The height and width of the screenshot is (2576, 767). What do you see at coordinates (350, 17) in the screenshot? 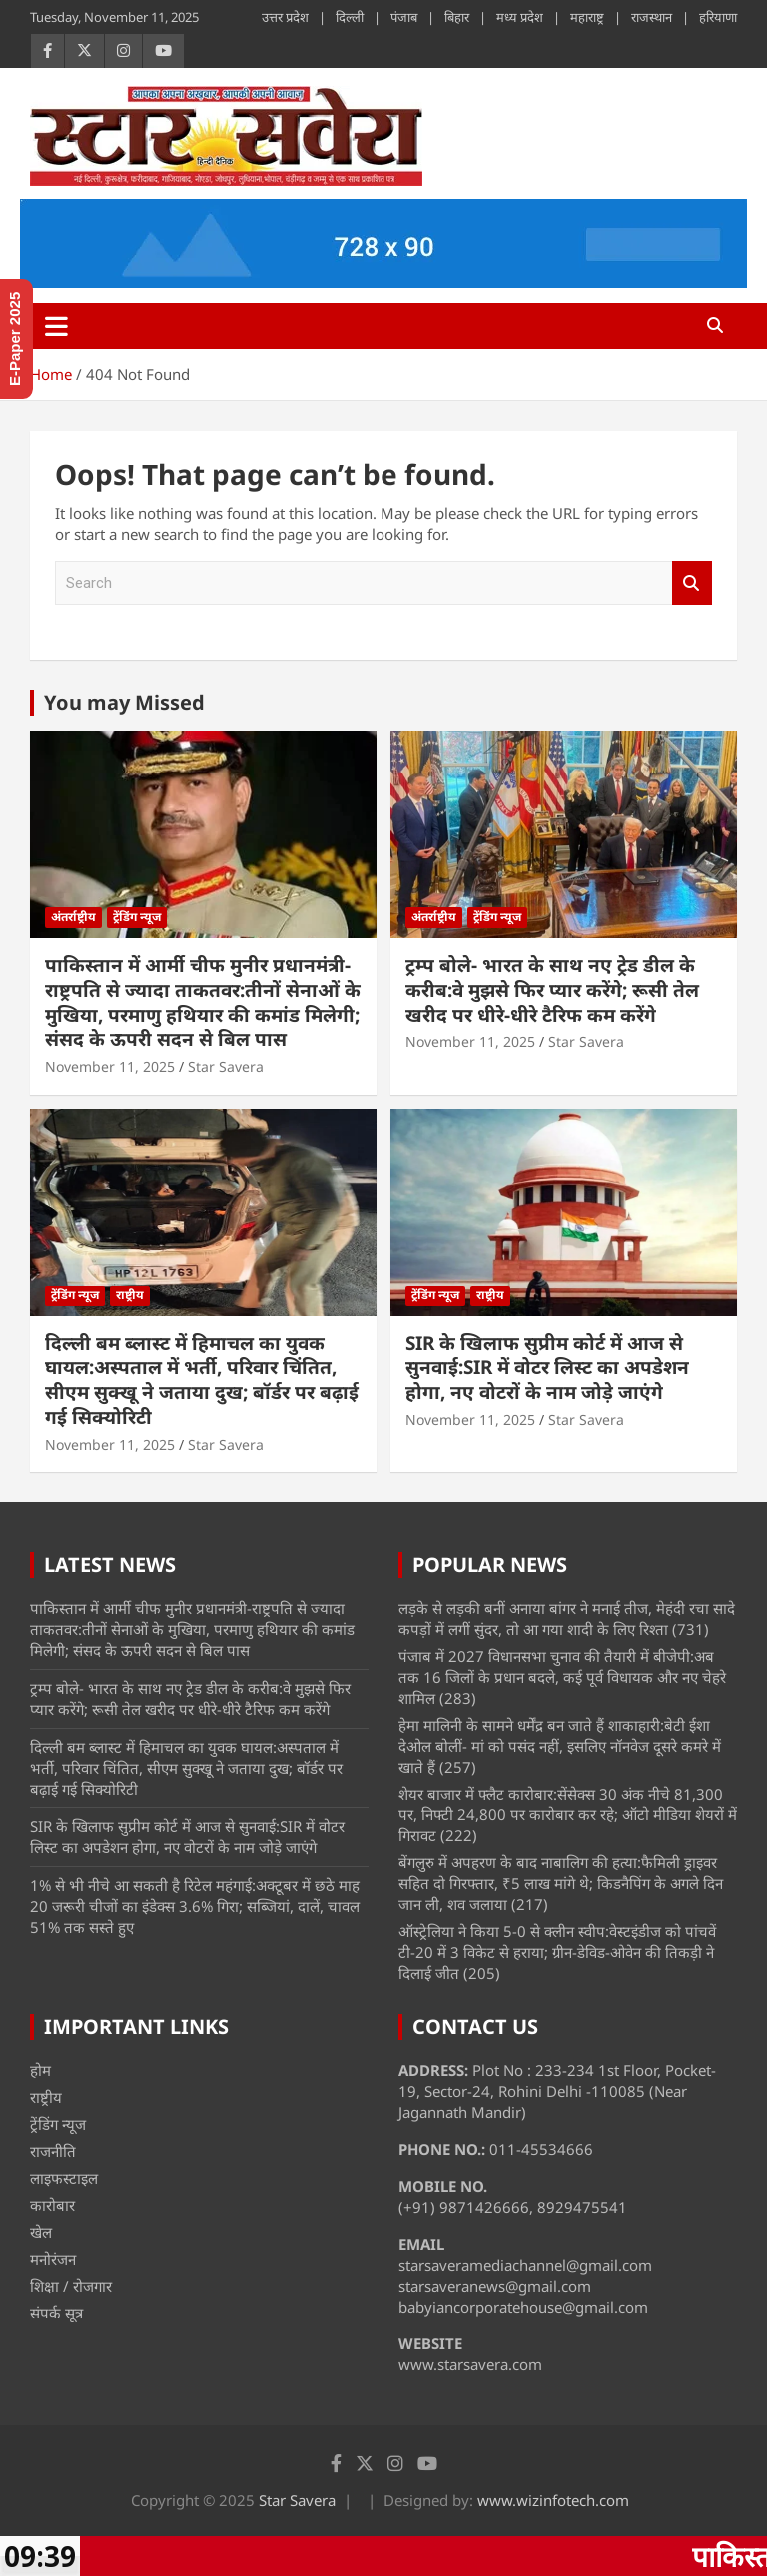
I see `दिल्ली` at bounding box center [350, 17].